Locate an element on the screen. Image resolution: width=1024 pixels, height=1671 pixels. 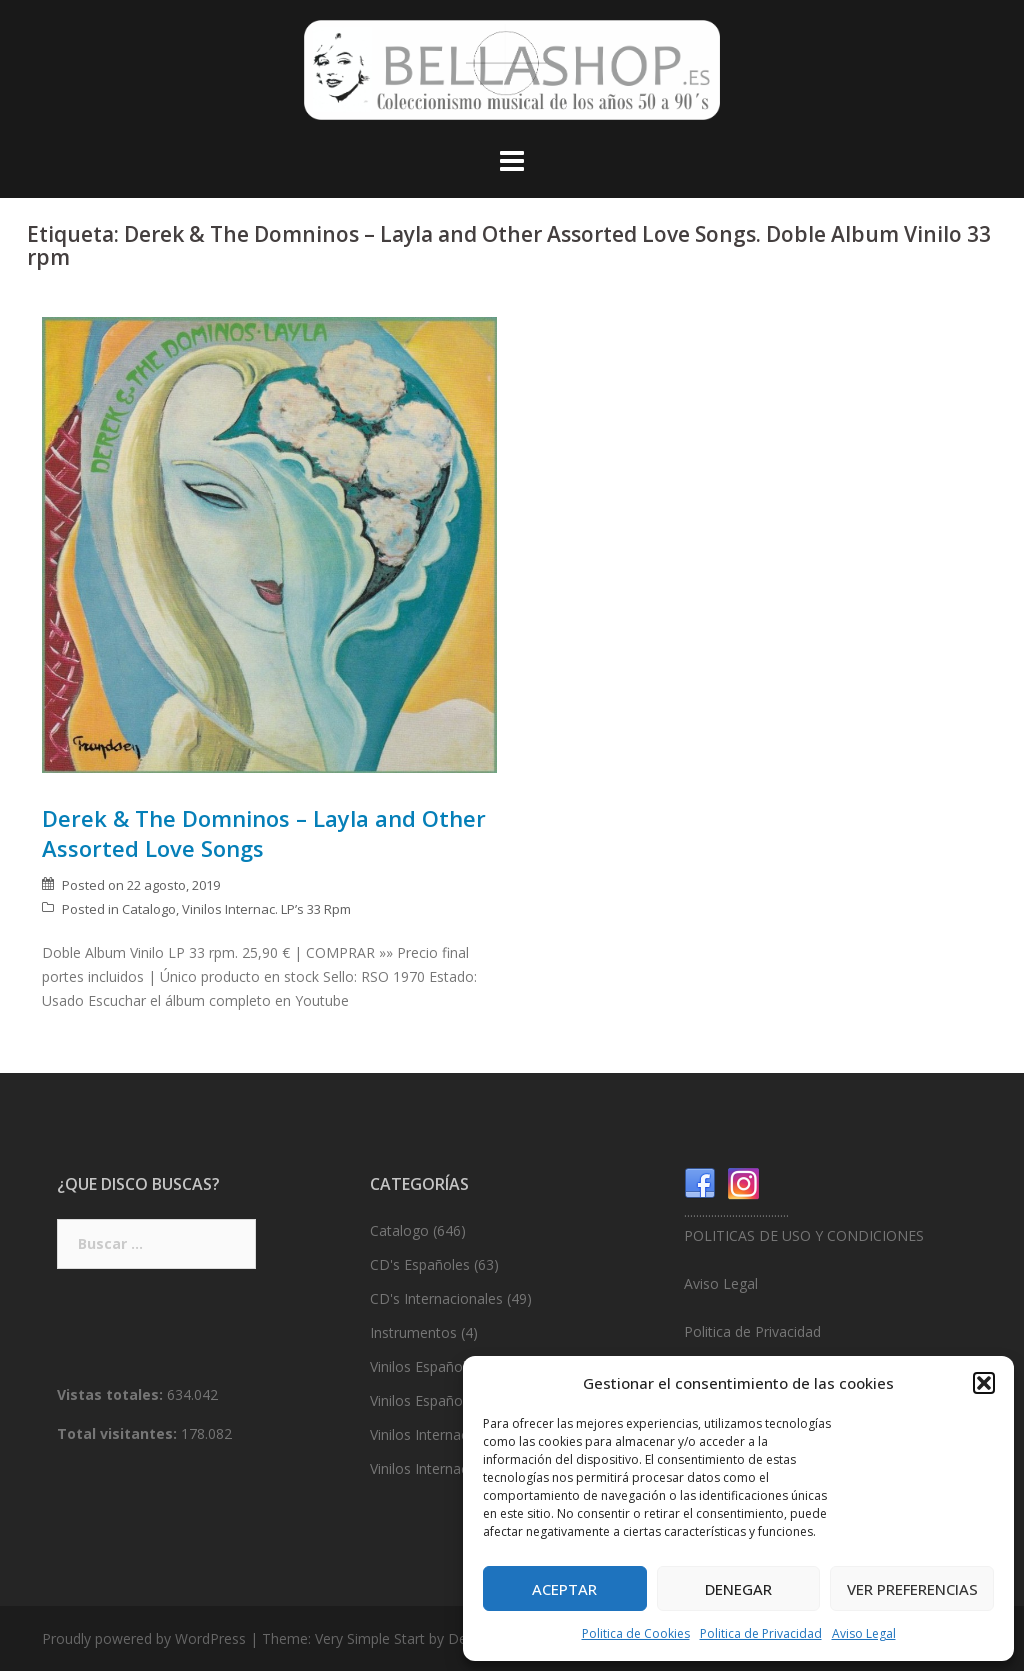
Denegar is located at coordinates (738, 1589).